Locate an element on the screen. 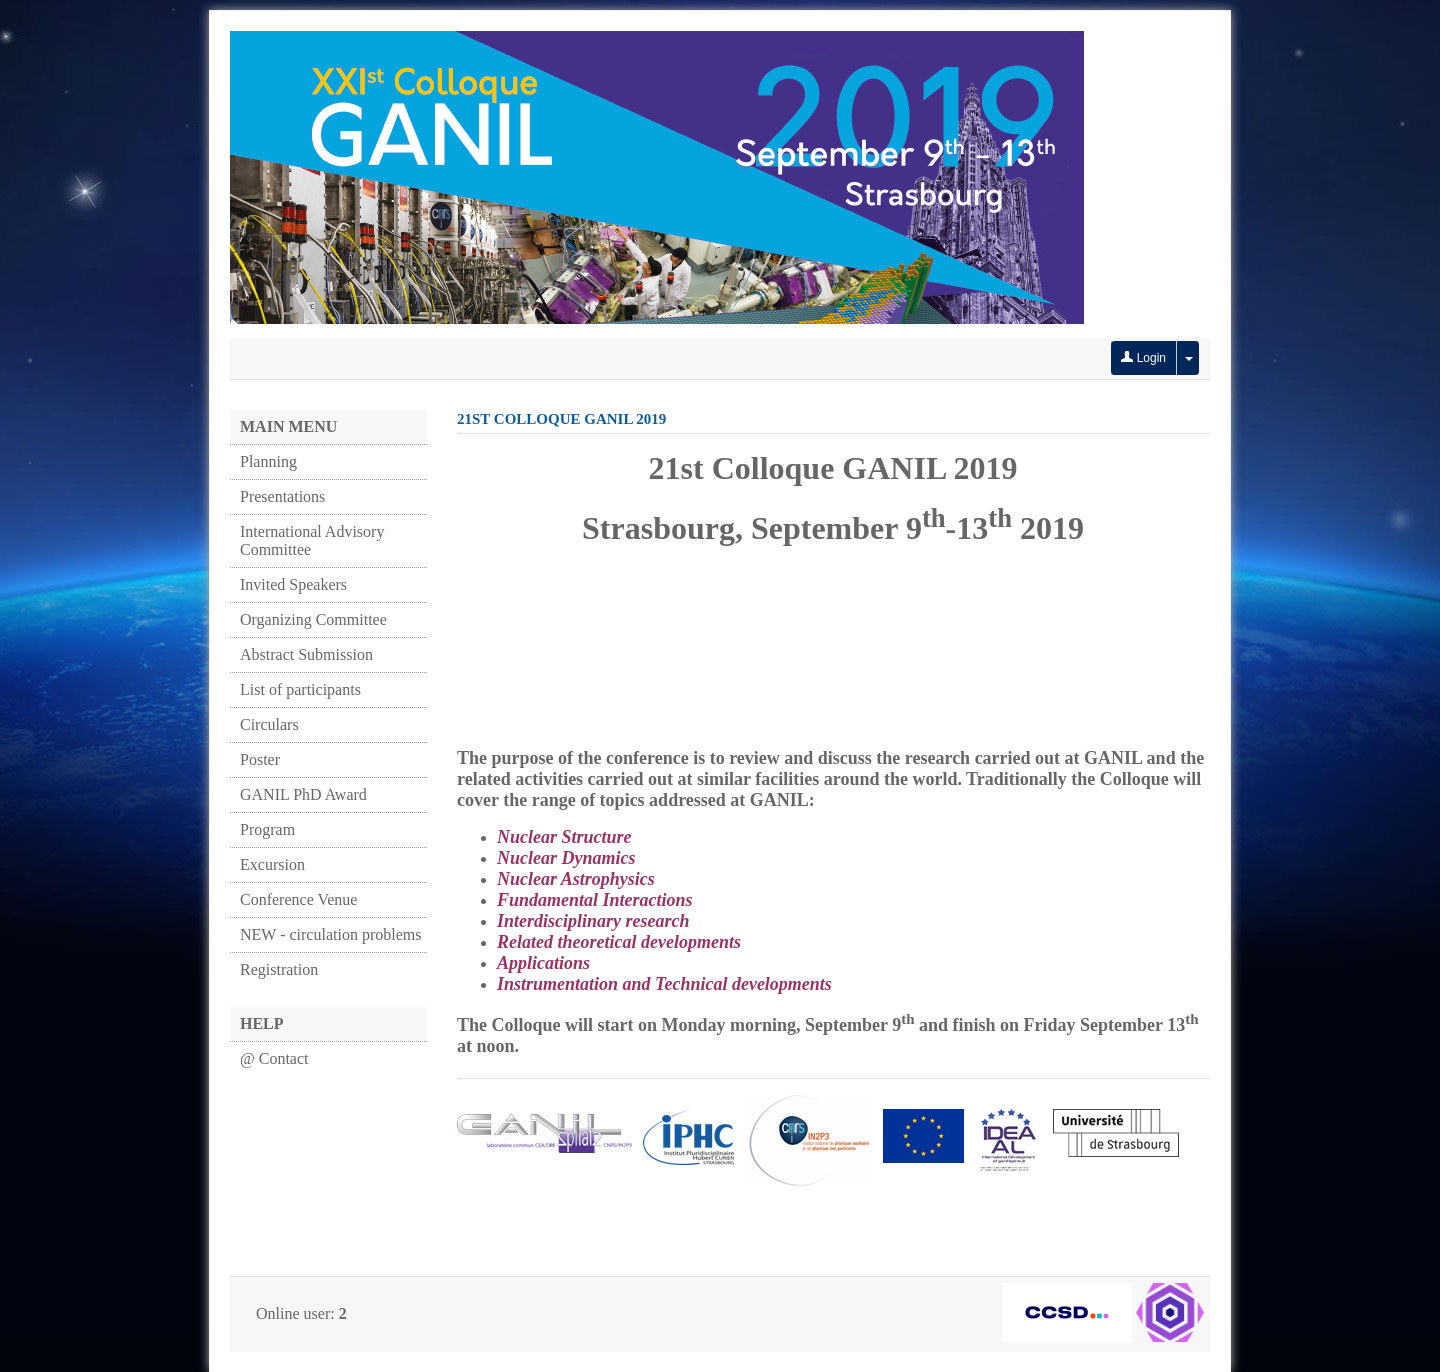  Poster is located at coordinates (260, 759).